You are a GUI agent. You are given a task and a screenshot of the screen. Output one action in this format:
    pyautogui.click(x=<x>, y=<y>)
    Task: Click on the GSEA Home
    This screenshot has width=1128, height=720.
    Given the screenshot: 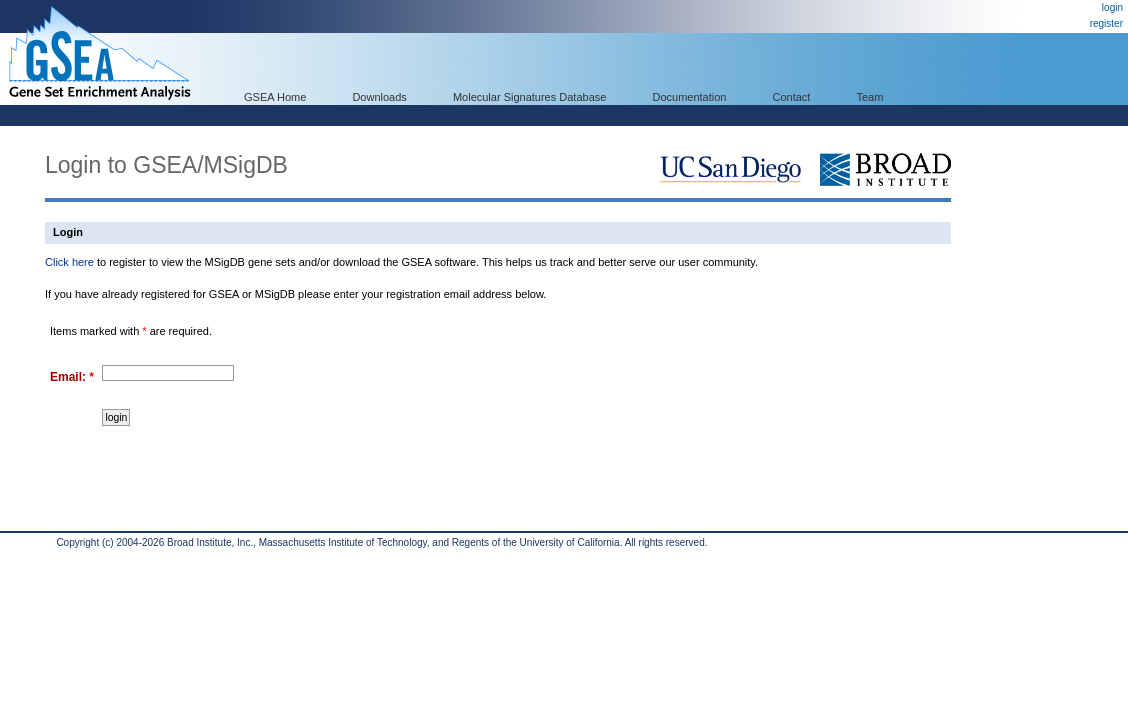 What is the action you would take?
    pyautogui.click(x=275, y=97)
    